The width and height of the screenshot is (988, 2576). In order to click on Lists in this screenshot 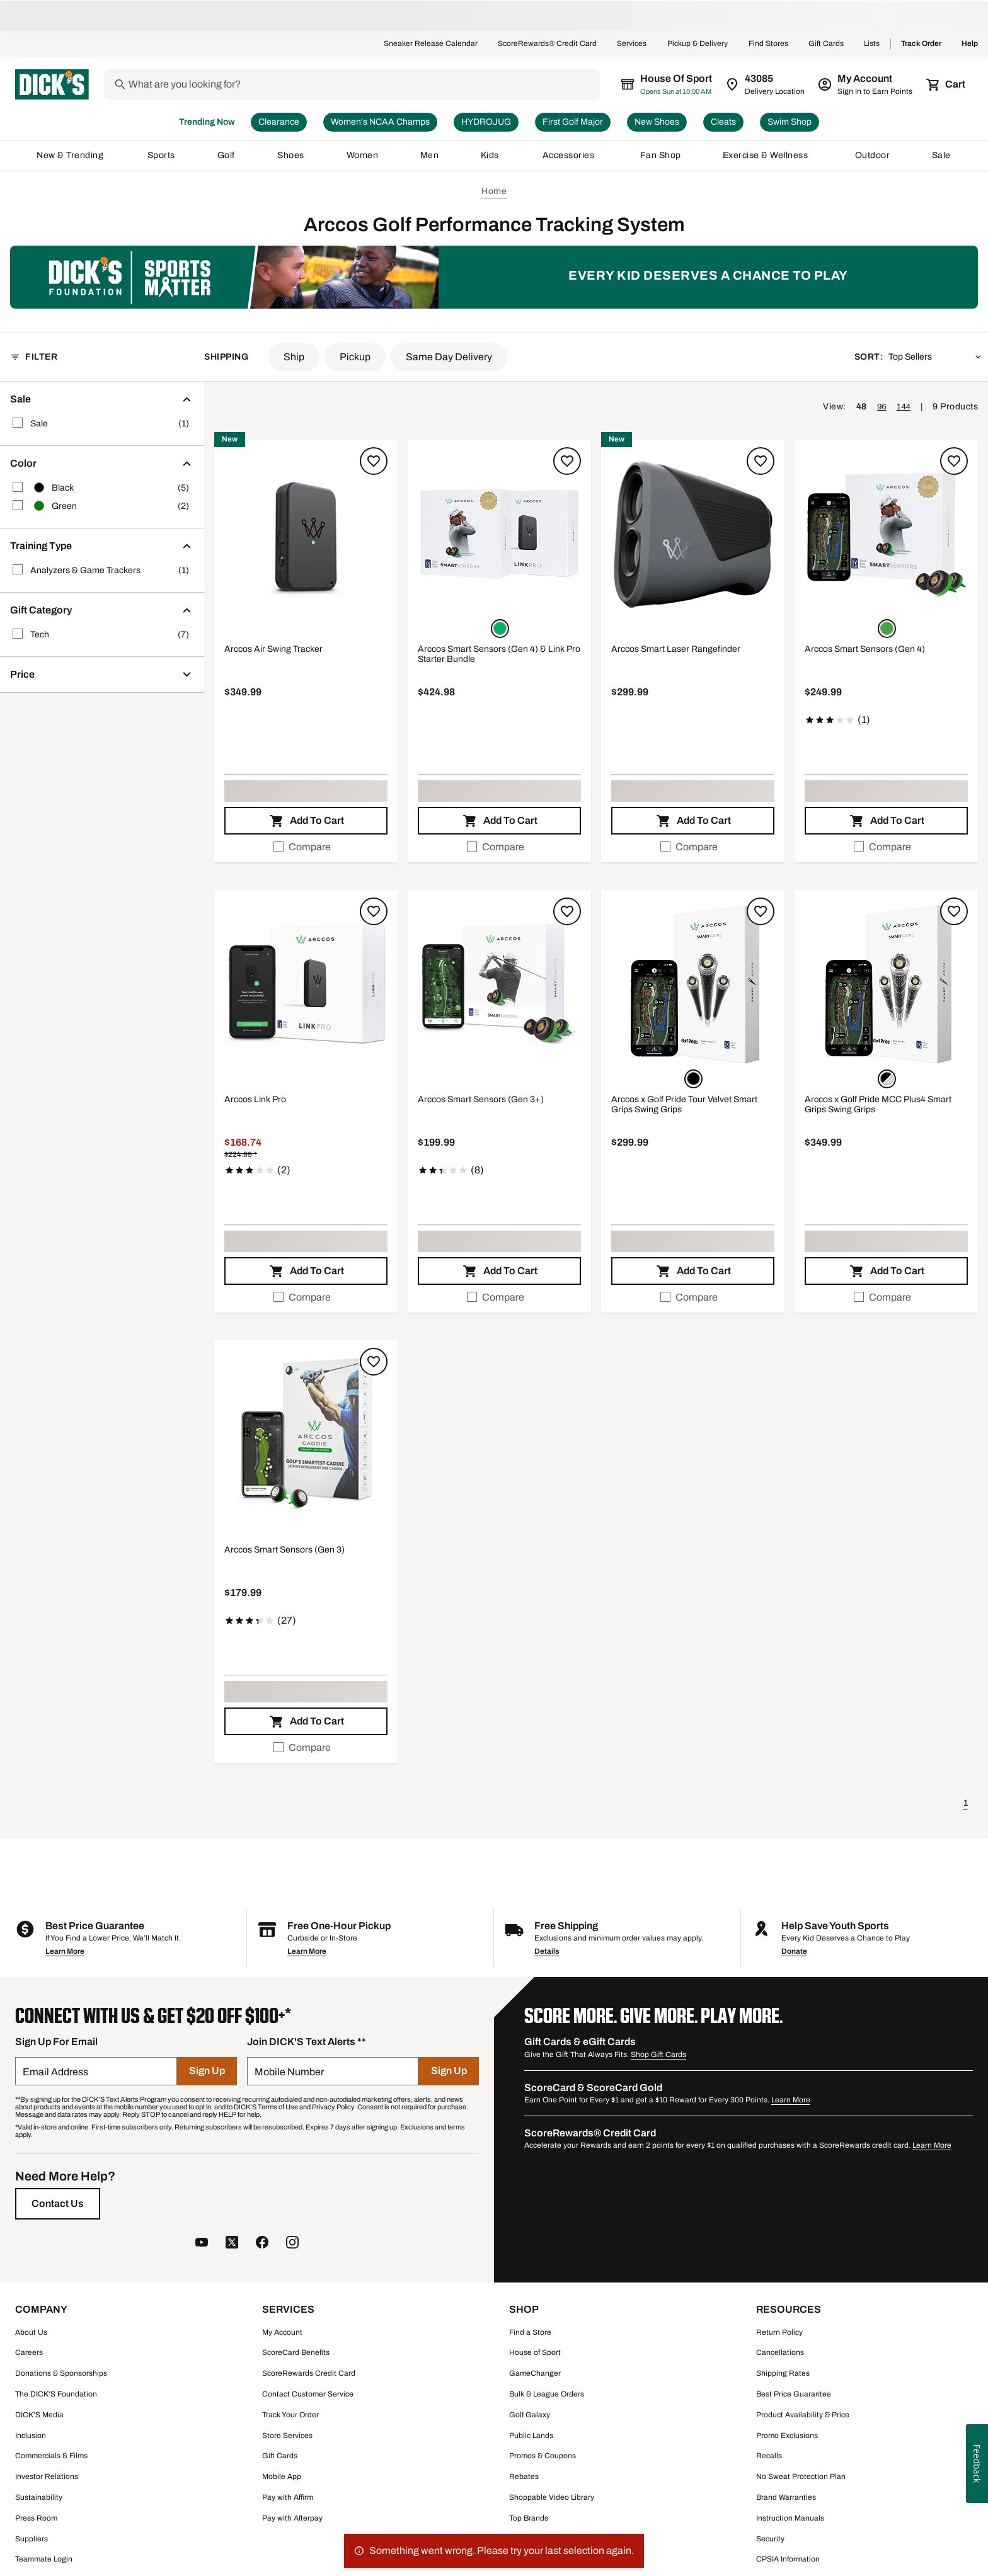, I will do `click(872, 44)`.